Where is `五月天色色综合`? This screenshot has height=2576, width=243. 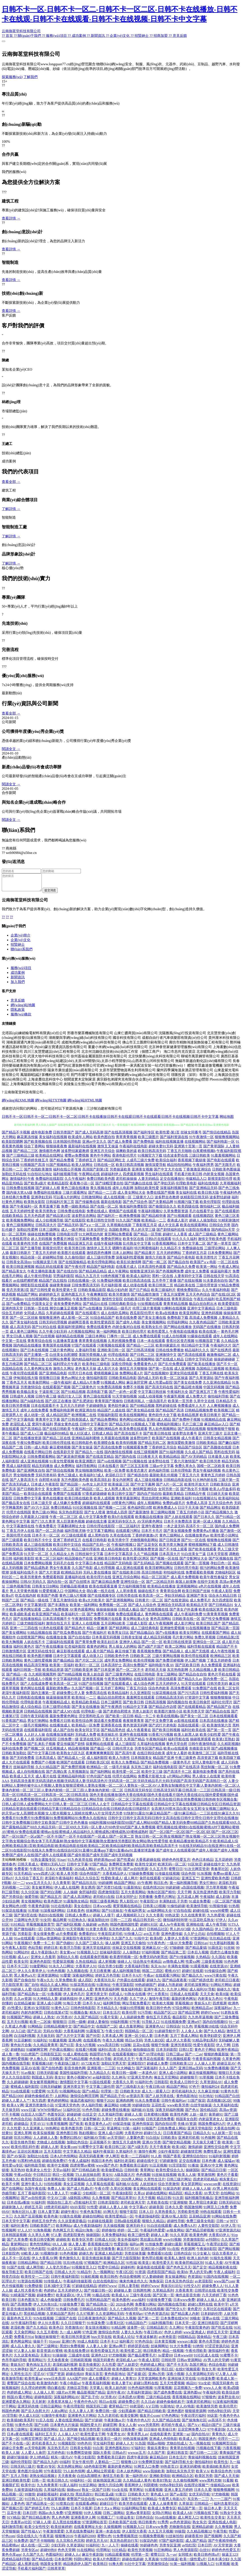 五月天色色综合 is located at coordinates (198, 1298).